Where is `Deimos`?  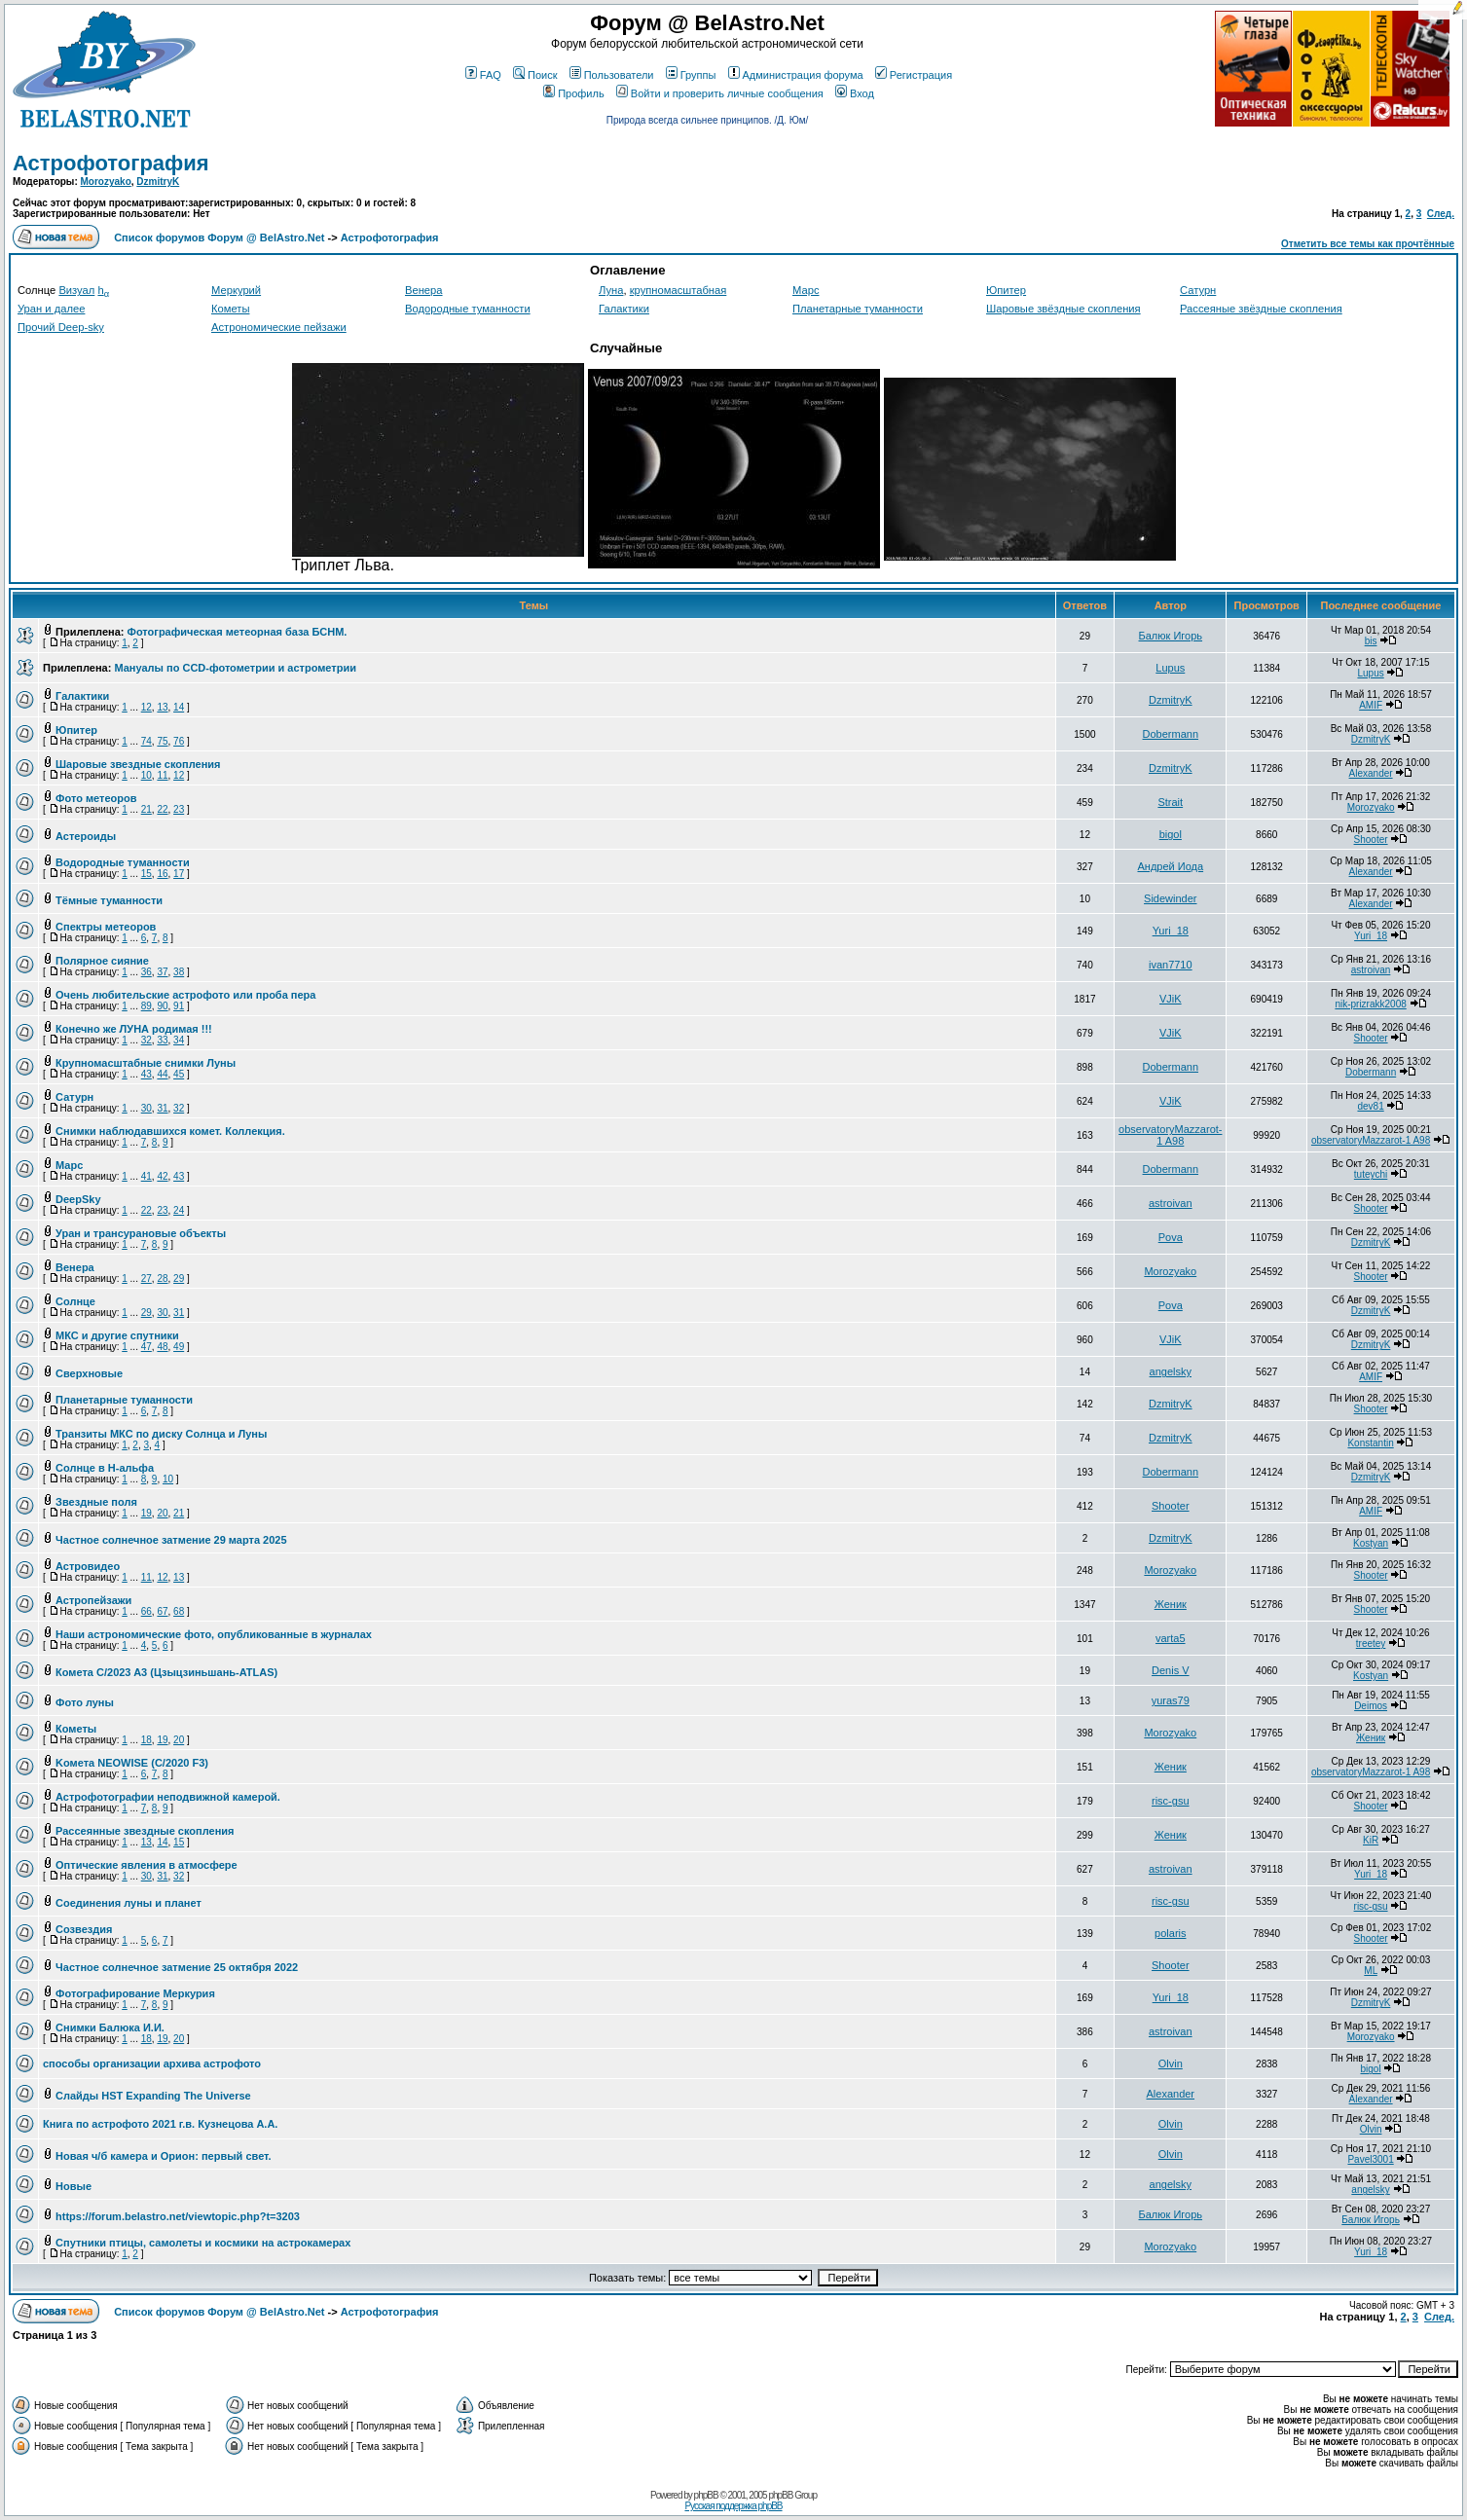
Deimos is located at coordinates (1370, 1705).